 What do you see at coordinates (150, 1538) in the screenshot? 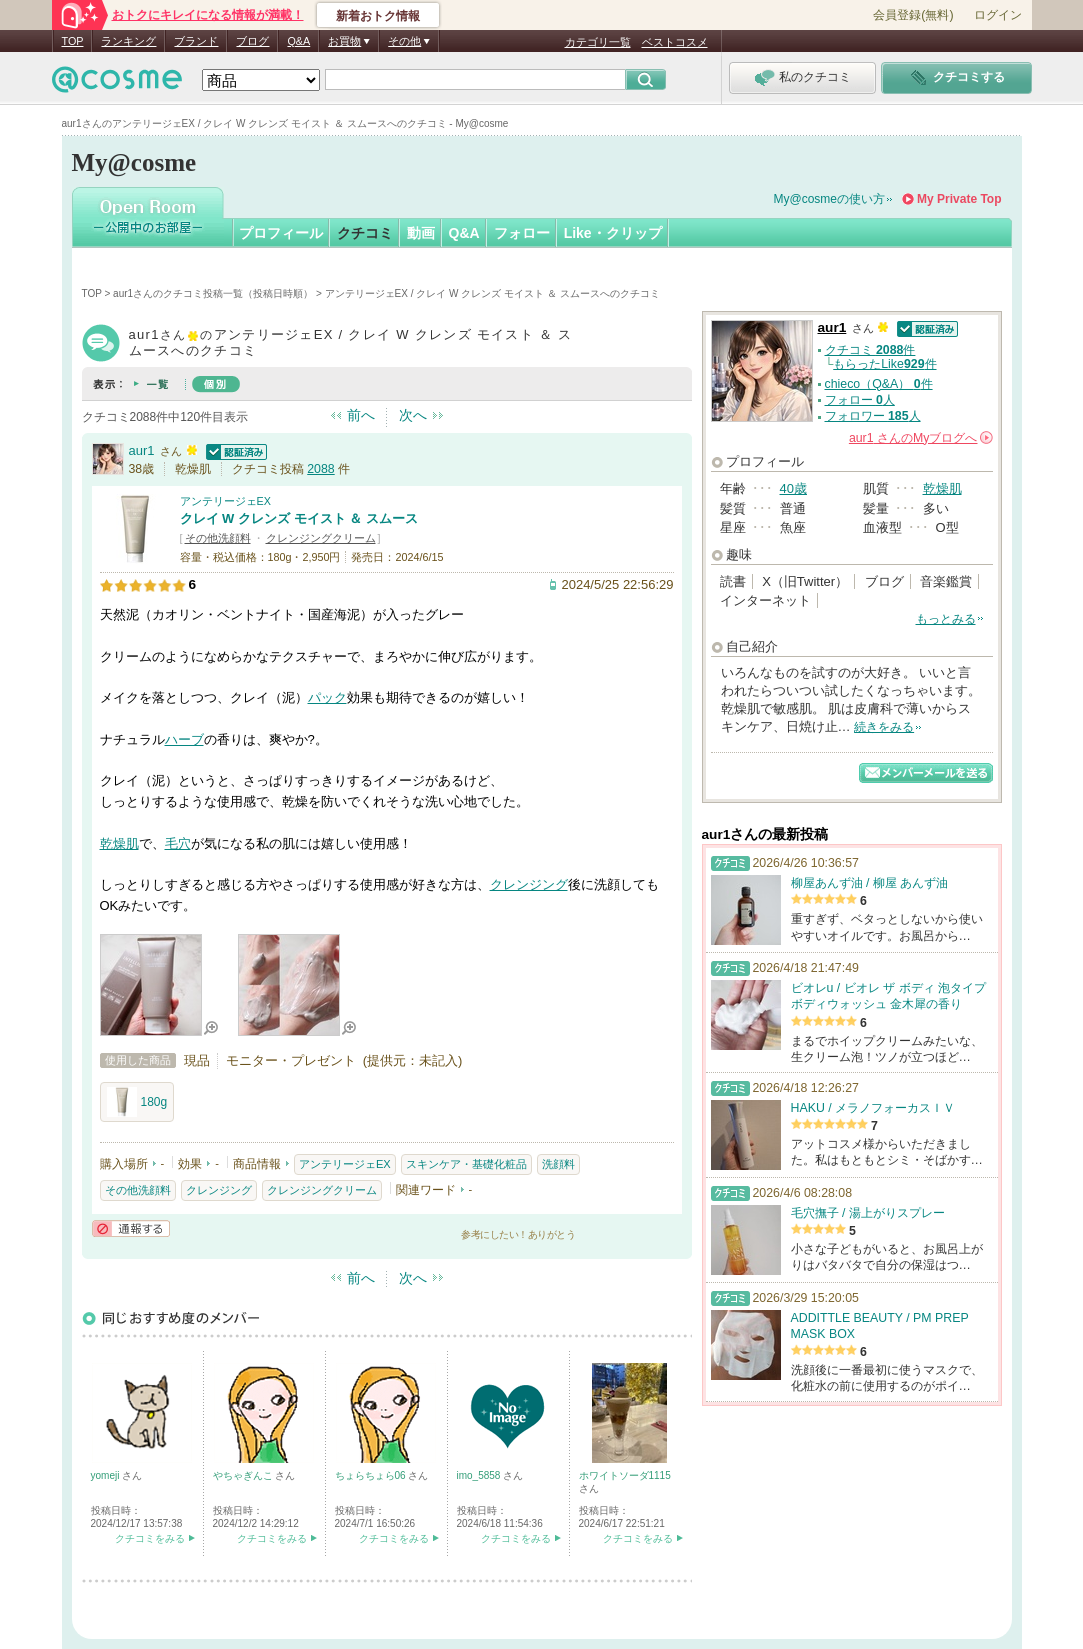
I see `クチコミをみる` at bounding box center [150, 1538].